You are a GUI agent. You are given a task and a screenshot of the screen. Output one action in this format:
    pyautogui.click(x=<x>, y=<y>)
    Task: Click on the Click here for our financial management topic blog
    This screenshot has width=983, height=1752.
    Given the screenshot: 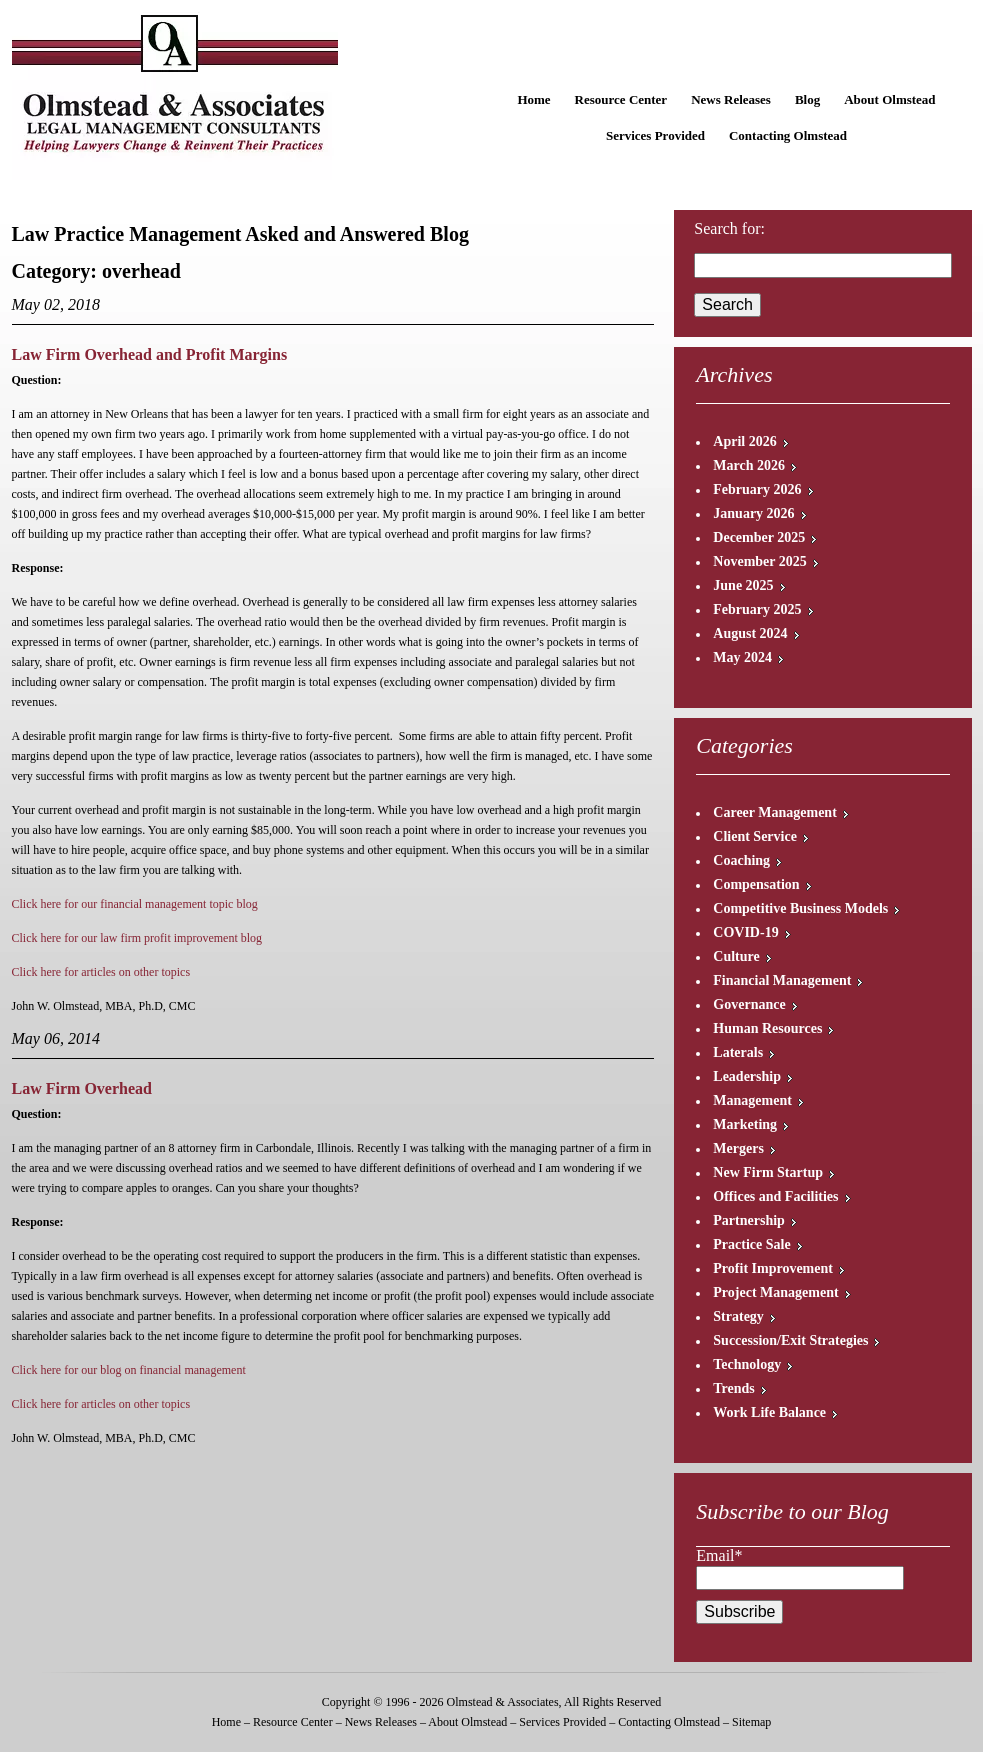 What is the action you would take?
    pyautogui.click(x=135, y=904)
    